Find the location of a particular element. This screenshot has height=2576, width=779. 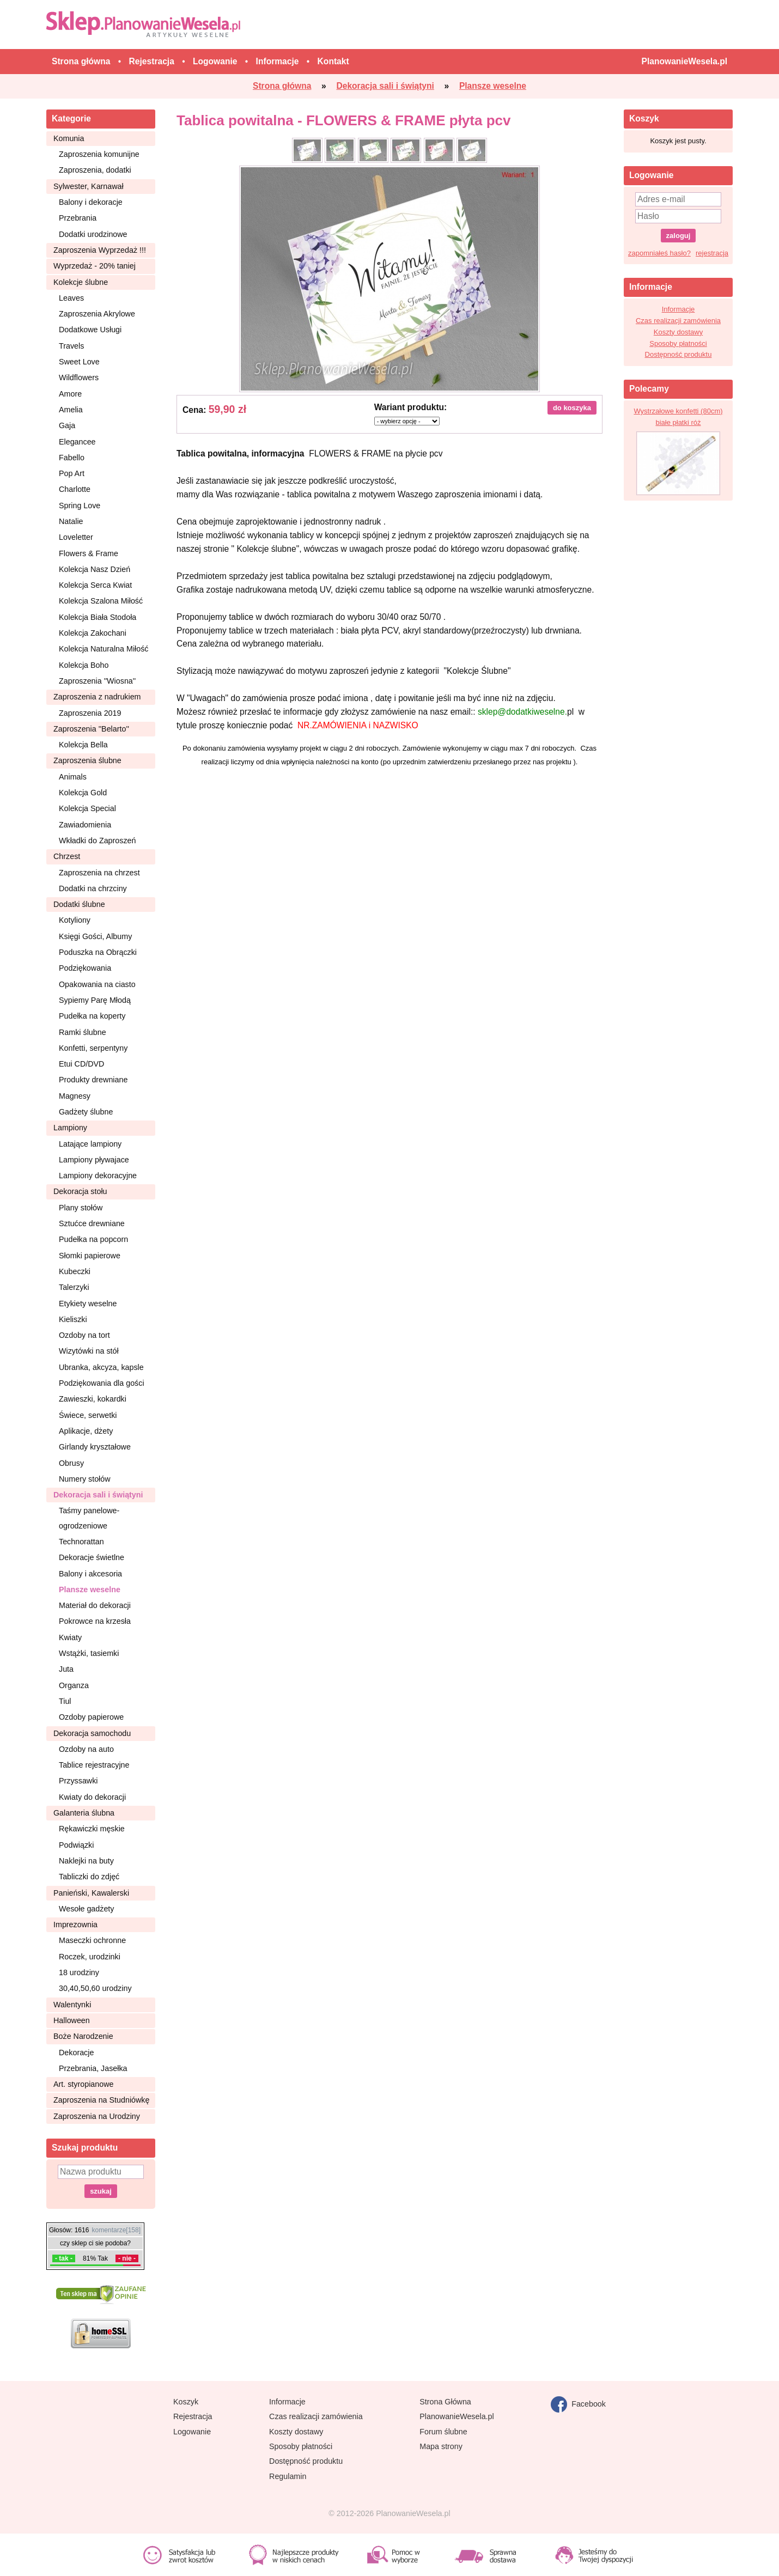

Podziękowania dla gości is located at coordinates (101, 1383).